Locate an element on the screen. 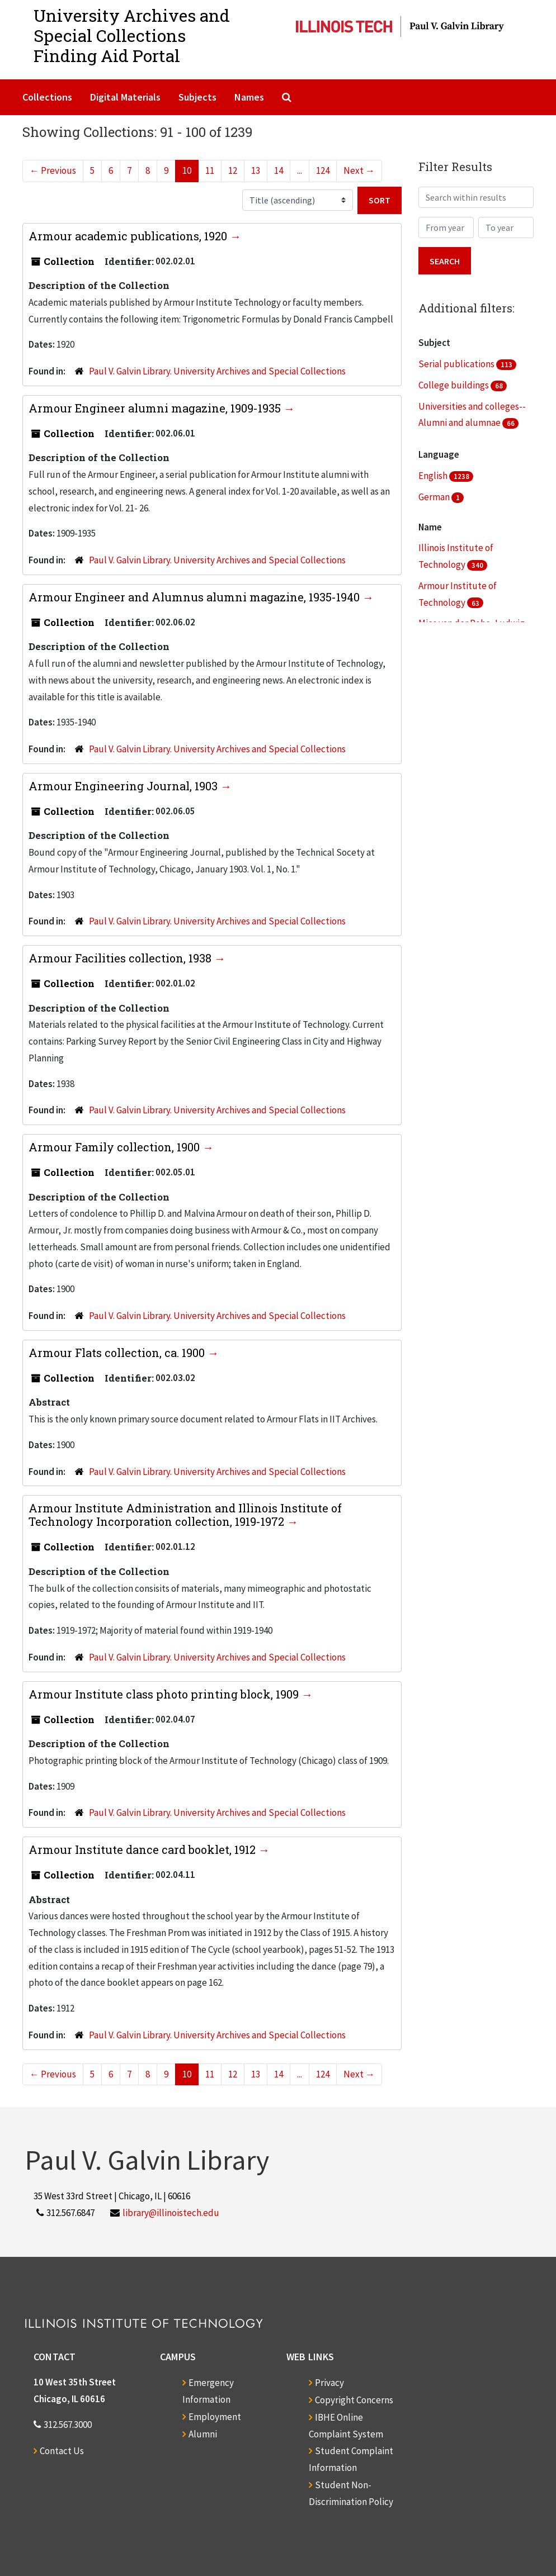 The image size is (556, 2576). Privacy is located at coordinates (329, 2382).